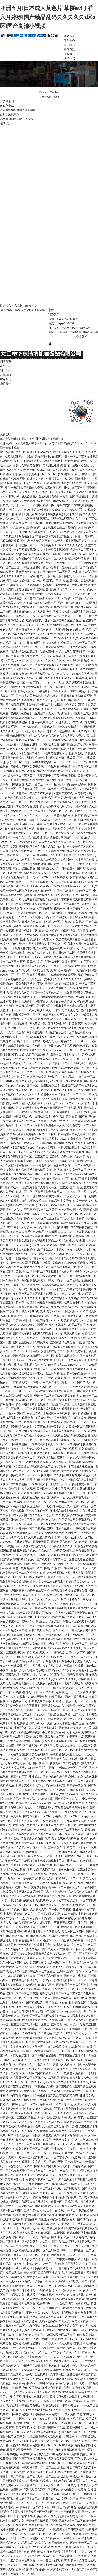 This screenshot has height=2576, width=98. Describe the element at coordinates (21, 1005) in the screenshot. I see `久久日av` at that location.